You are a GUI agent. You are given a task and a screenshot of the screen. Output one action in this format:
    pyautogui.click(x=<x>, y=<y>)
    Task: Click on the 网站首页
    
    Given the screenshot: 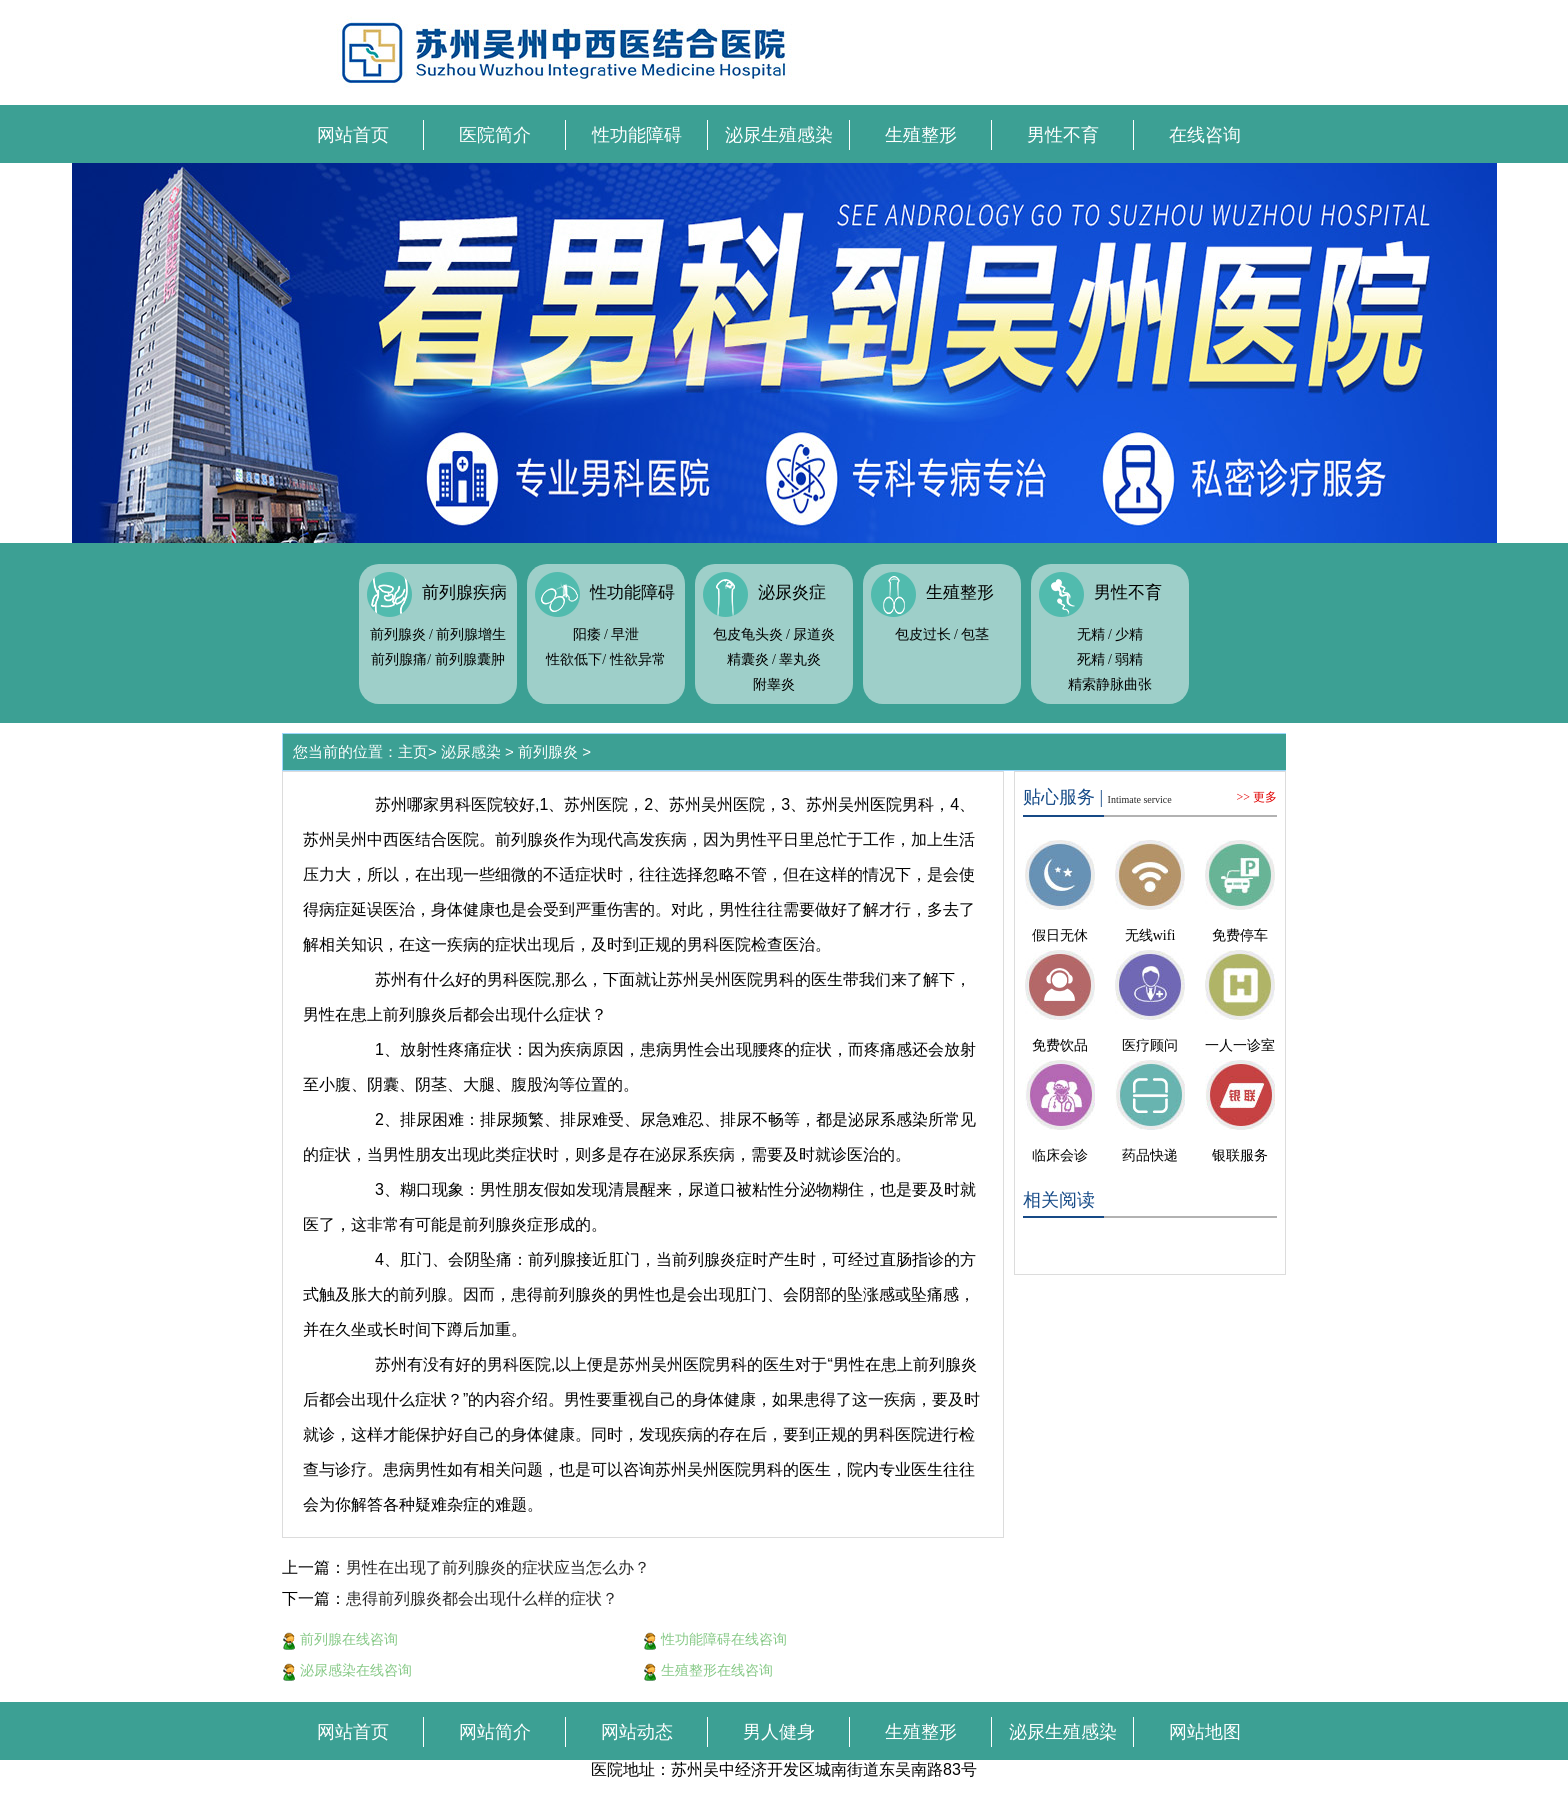 What is the action you would take?
    pyautogui.click(x=353, y=135)
    